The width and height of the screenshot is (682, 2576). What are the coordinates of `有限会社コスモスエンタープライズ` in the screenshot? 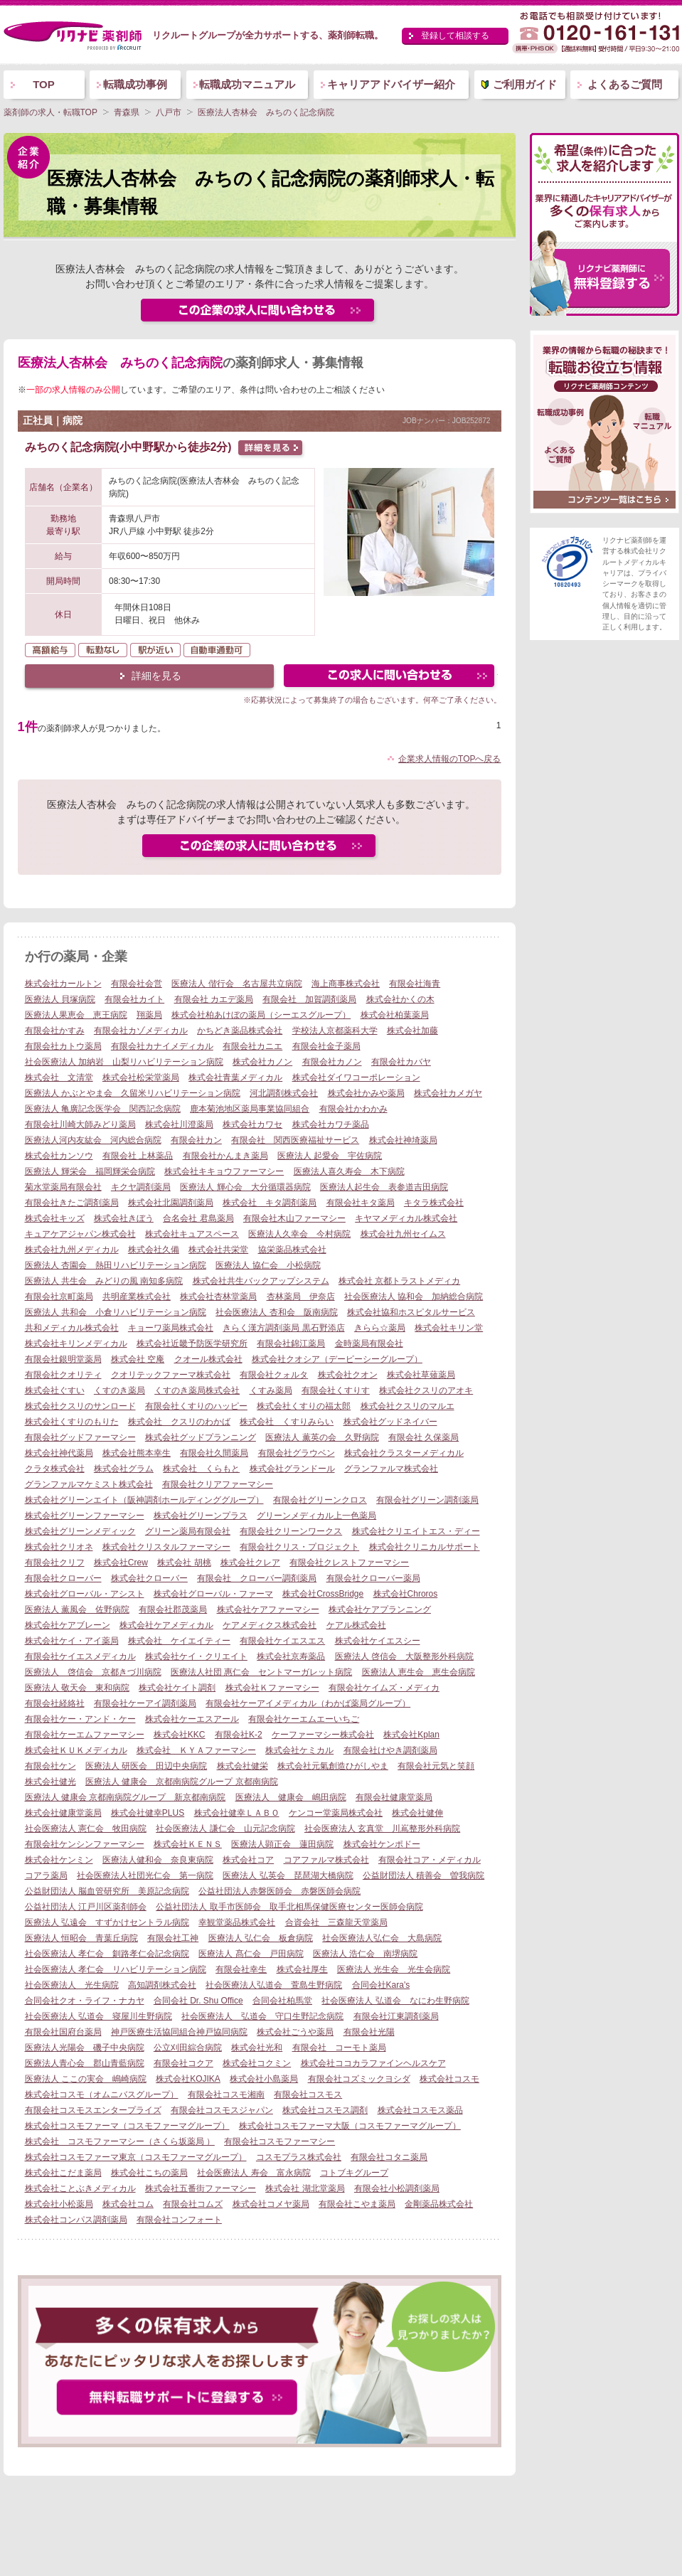 It's located at (93, 2110).